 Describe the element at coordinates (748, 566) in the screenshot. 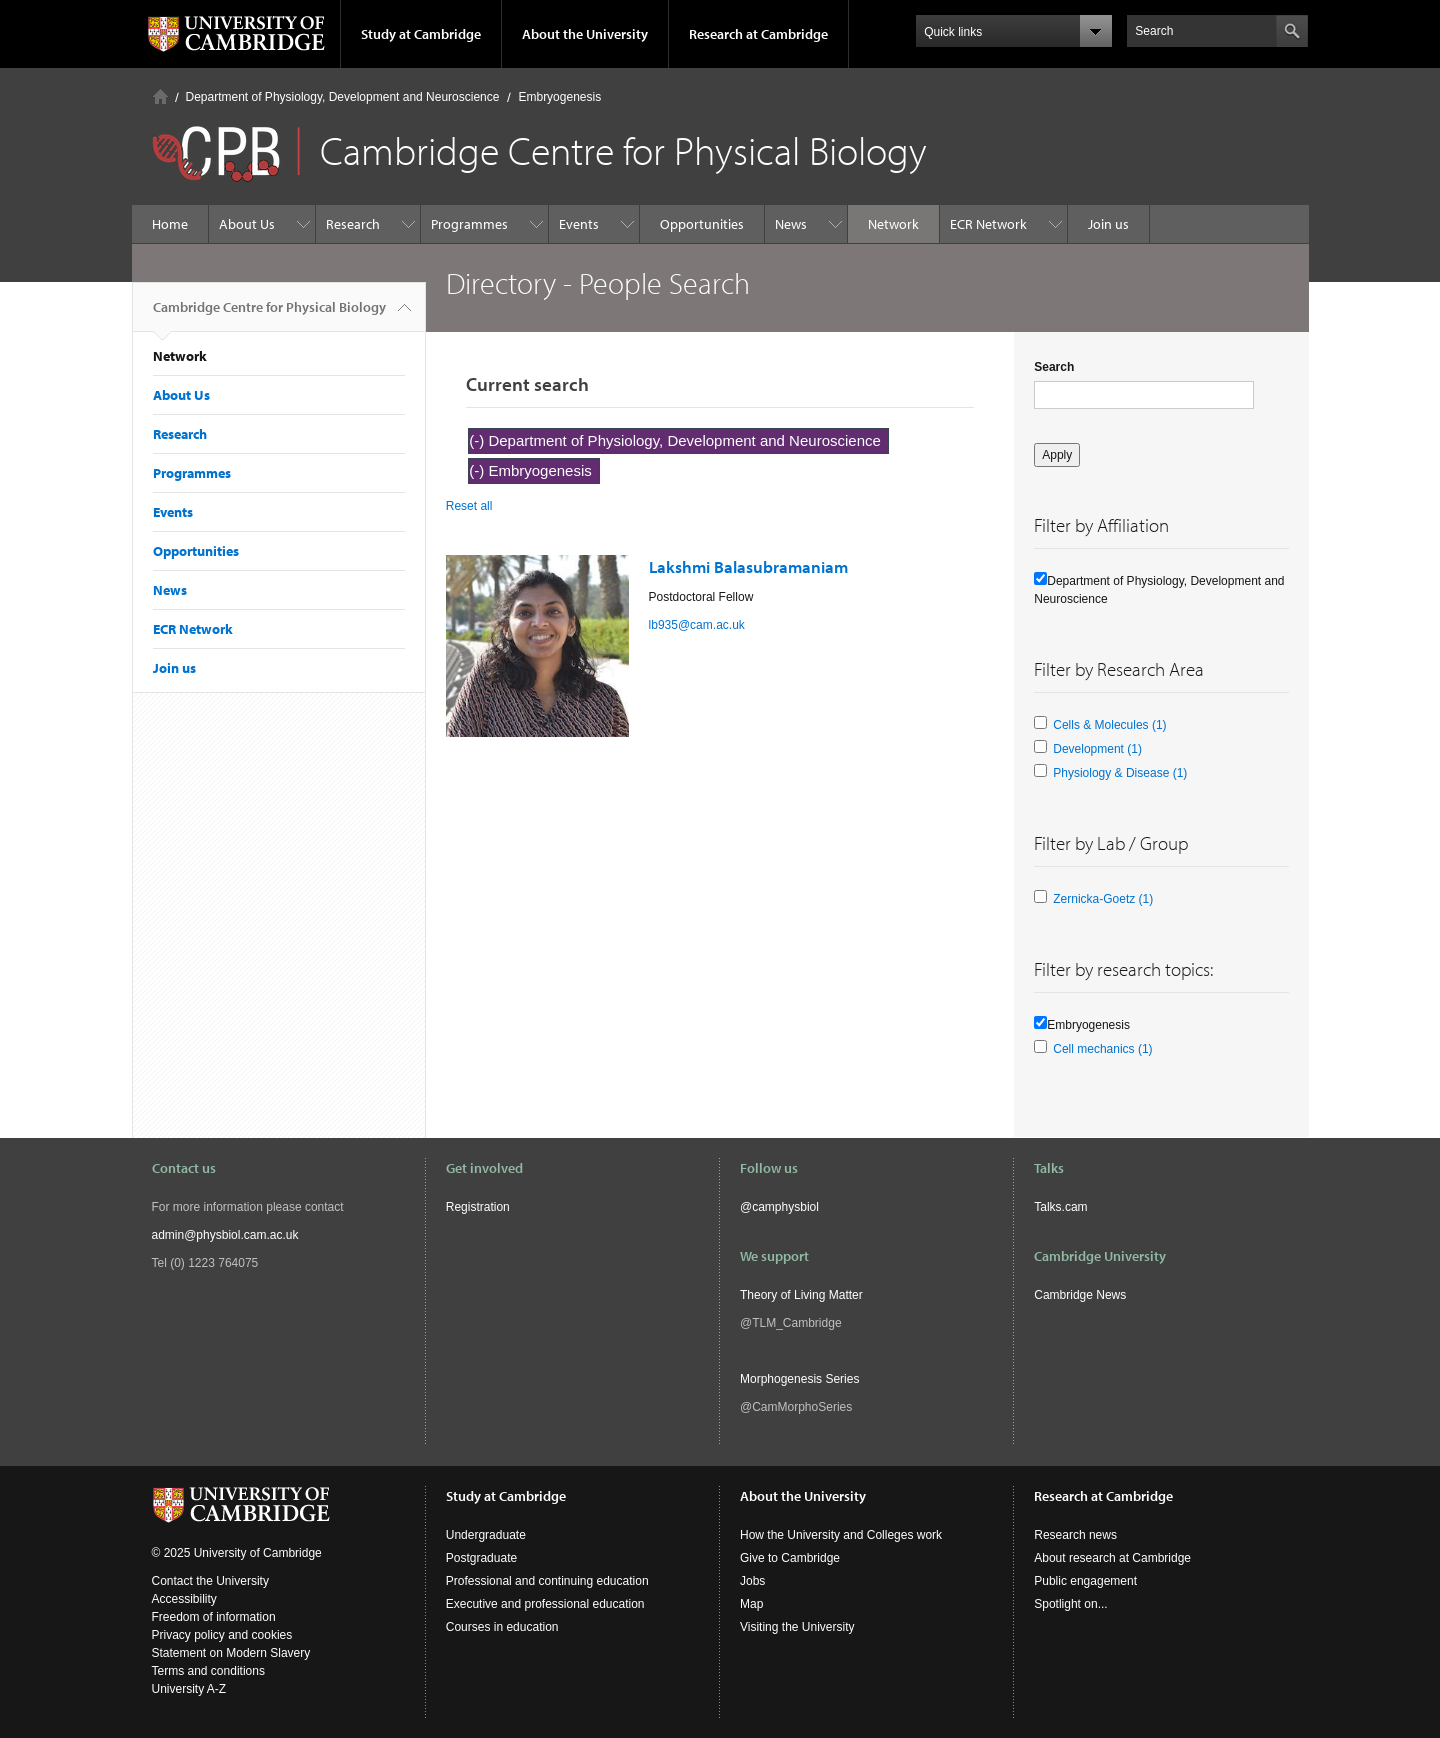

I see `Lakshmi Balasubramaniam` at that location.